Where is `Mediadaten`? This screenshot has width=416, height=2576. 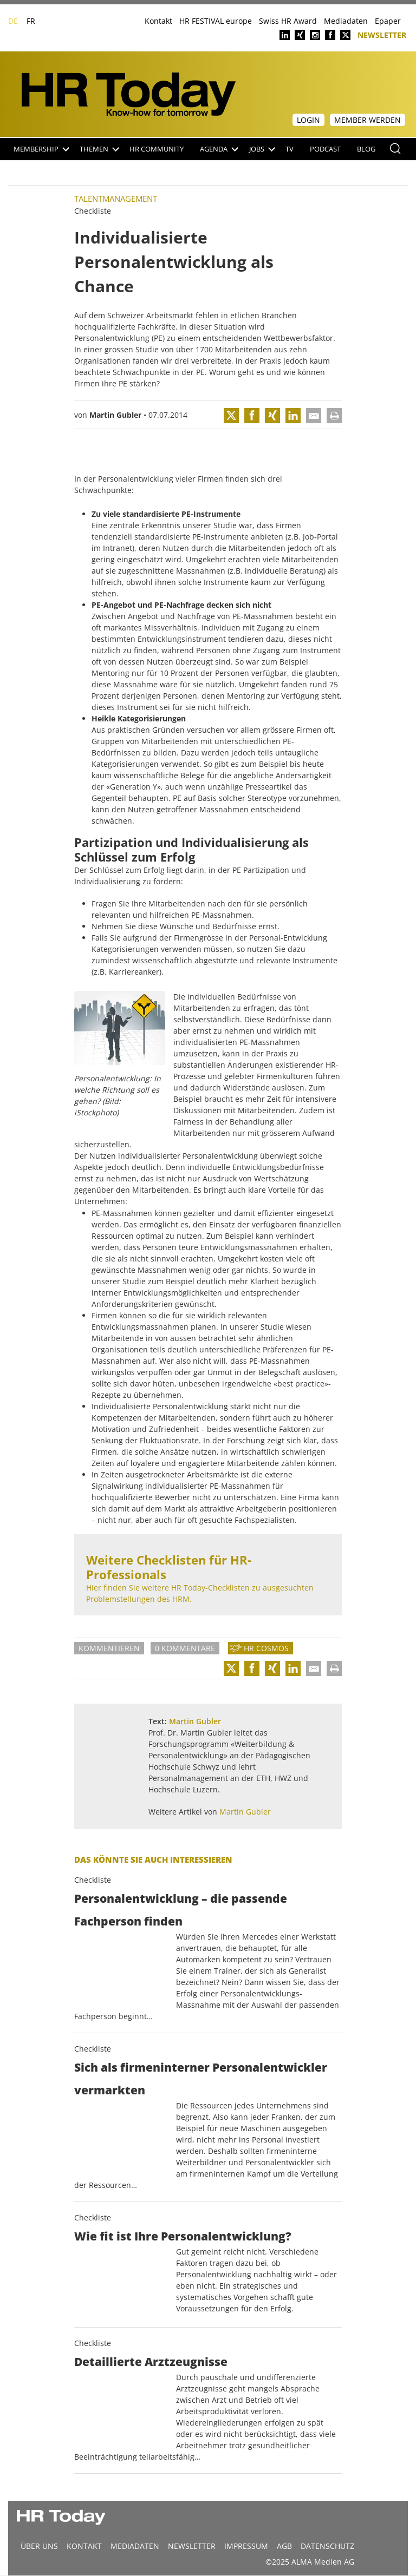 Mediadaten is located at coordinates (346, 21).